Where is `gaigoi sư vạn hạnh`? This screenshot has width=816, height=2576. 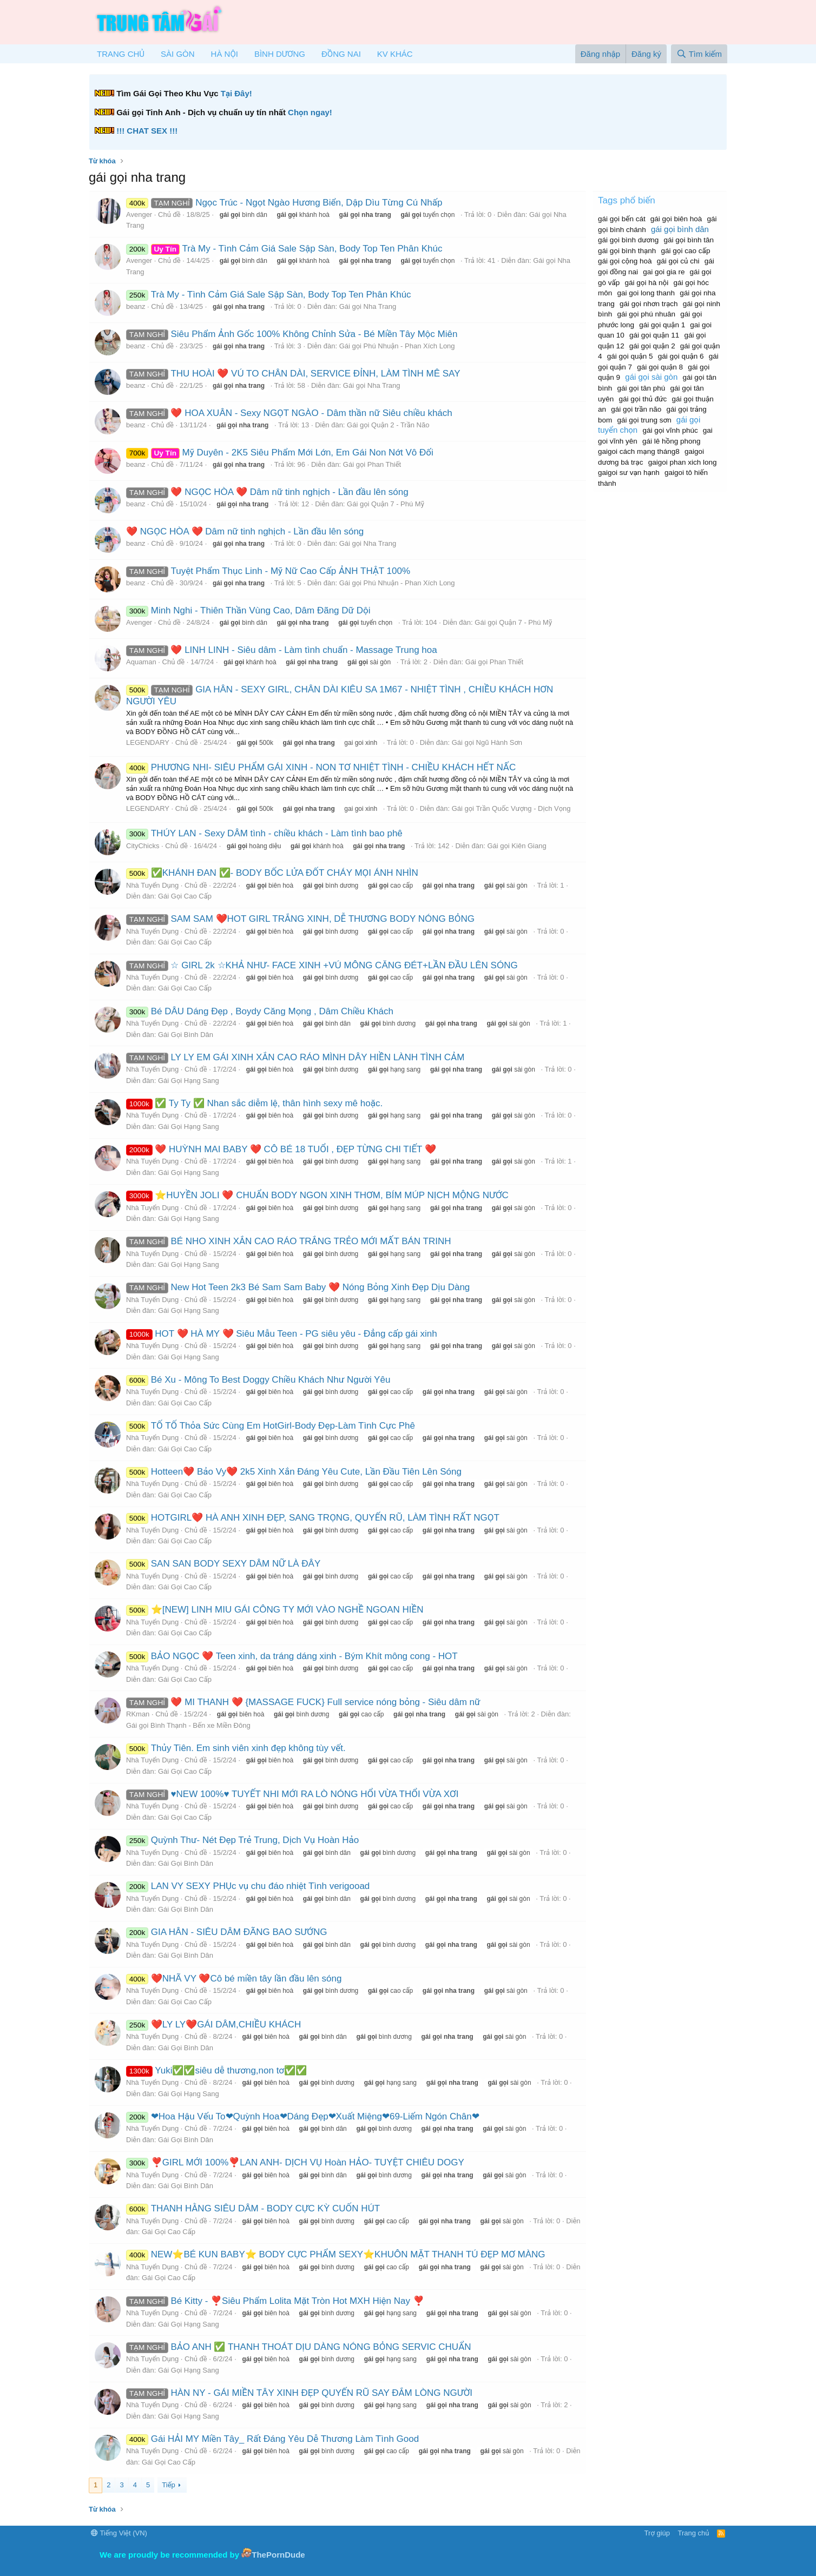
gaigoi sư vạn hạnh is located at coordinates (629, 472).